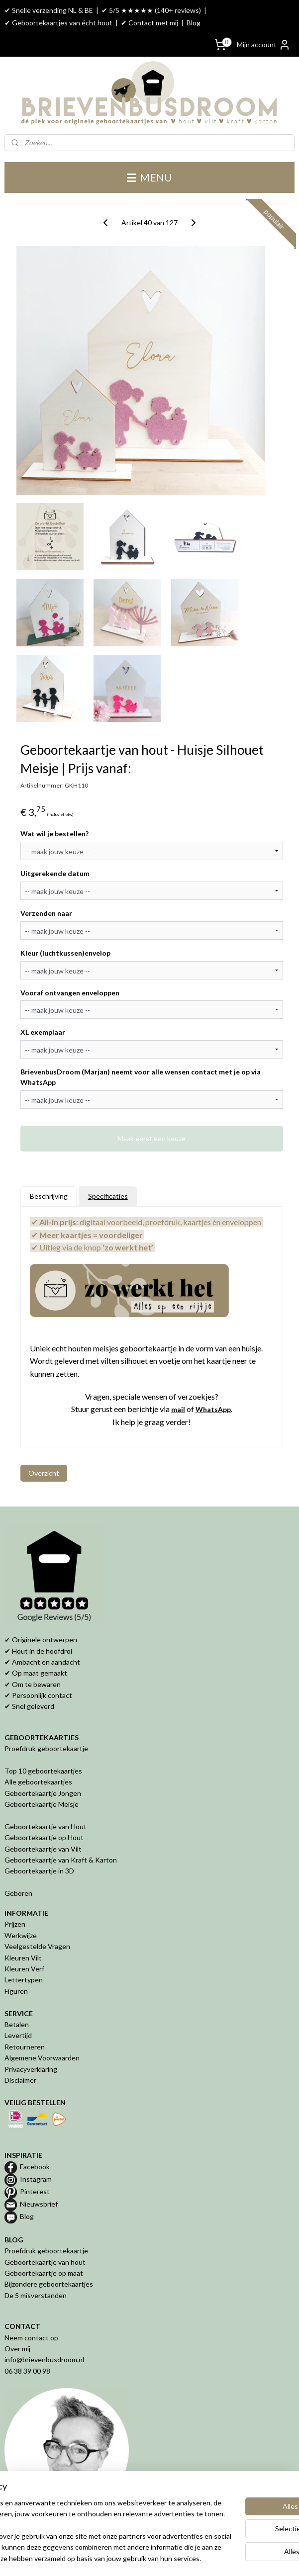 The width and height of the screenshot is (299, 2576). What do you see at coordinates (41, 1804) in the screenshot?
I see `Geboortekaartje Meisje` at bounding box center [41, 1804].